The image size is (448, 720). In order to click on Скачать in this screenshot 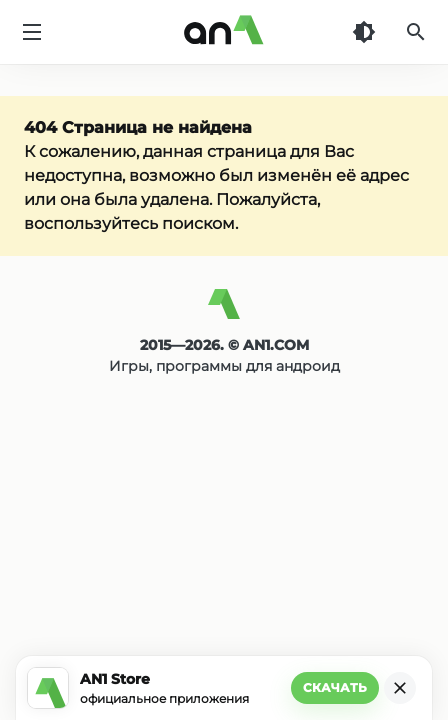, I will do `click(335, 687)`.